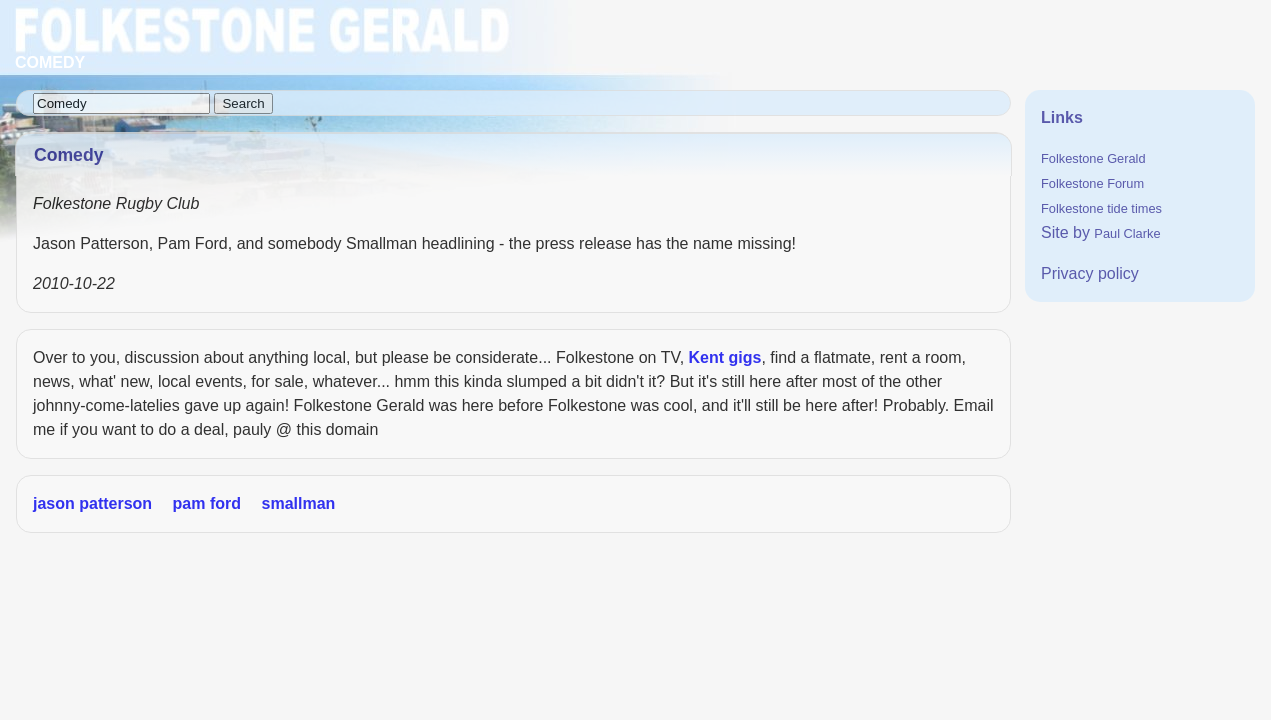  What do you see at coordinates (92, 503) in the screenshot?
I see `jason patterson` at bounding box center [92, 503].